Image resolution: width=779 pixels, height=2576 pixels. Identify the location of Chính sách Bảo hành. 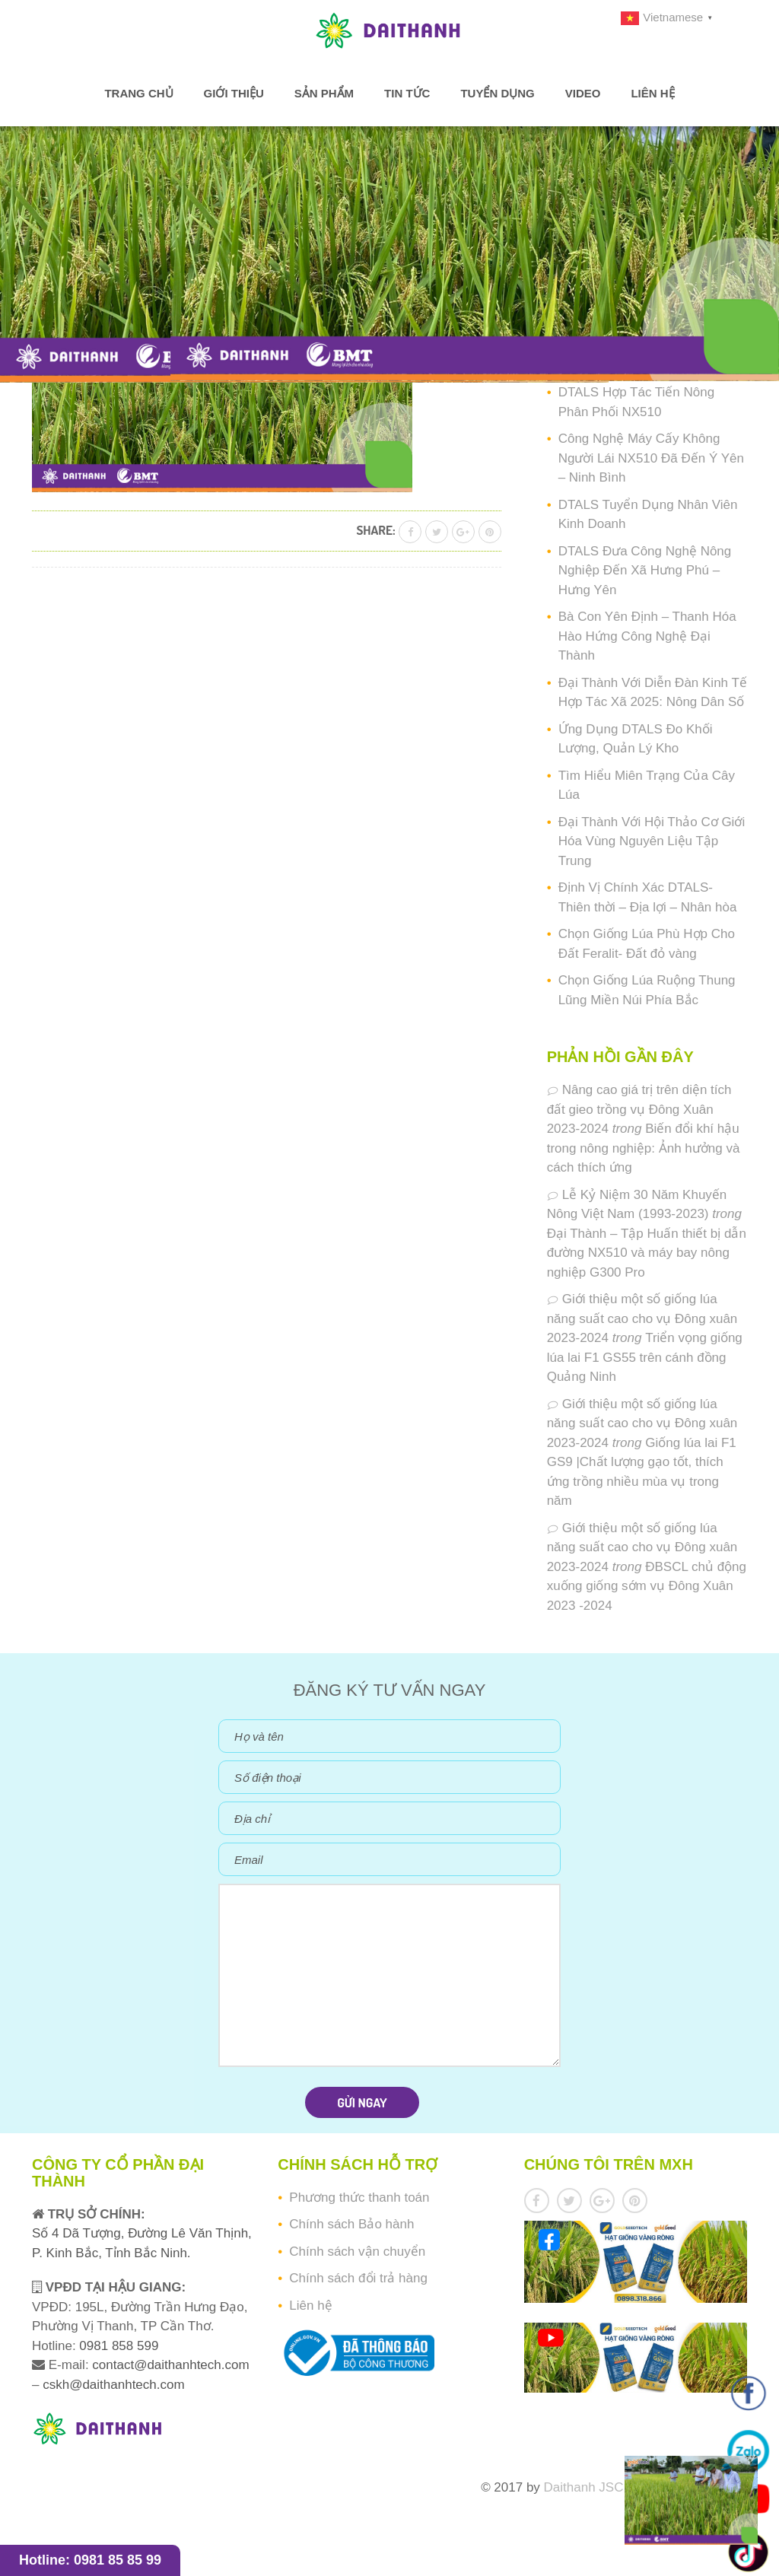
(351, 2224).